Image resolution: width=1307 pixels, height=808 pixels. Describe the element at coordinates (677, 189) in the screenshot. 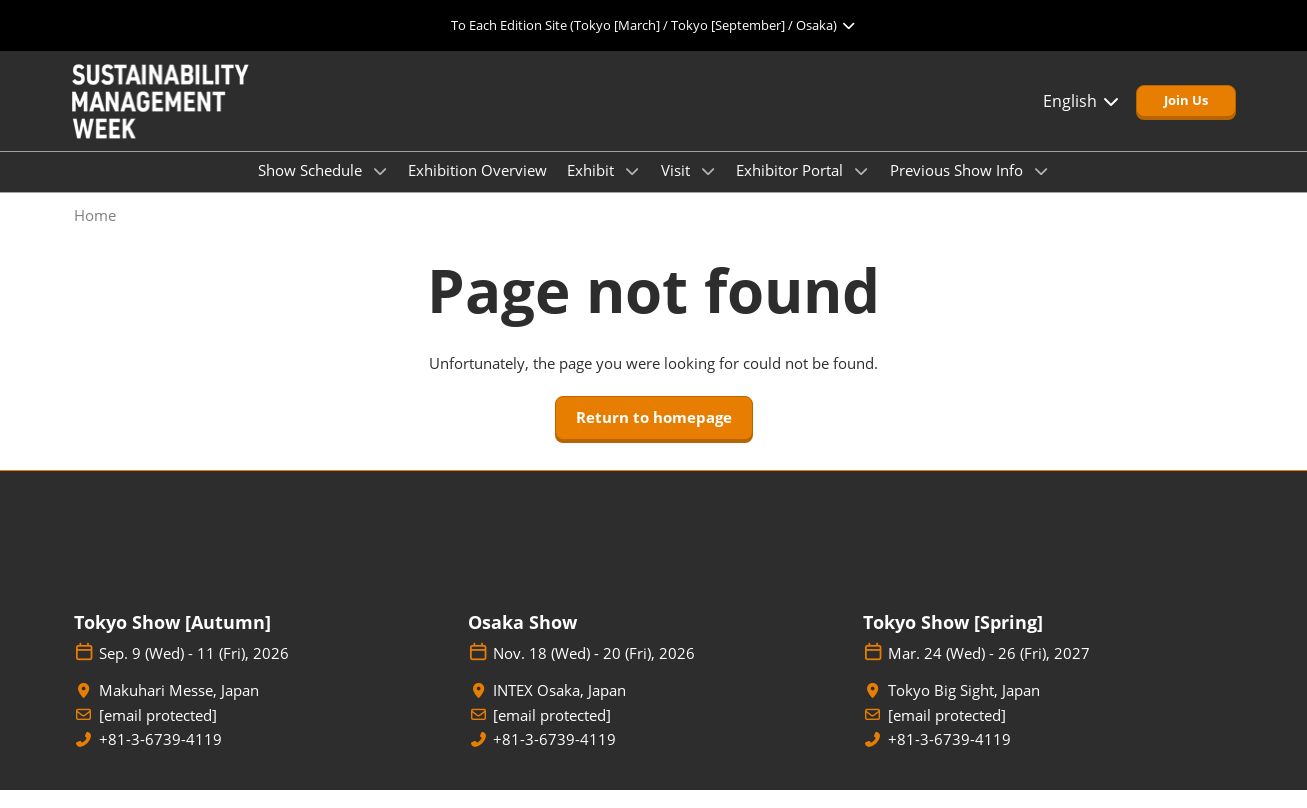

I see `Visit` at that location.